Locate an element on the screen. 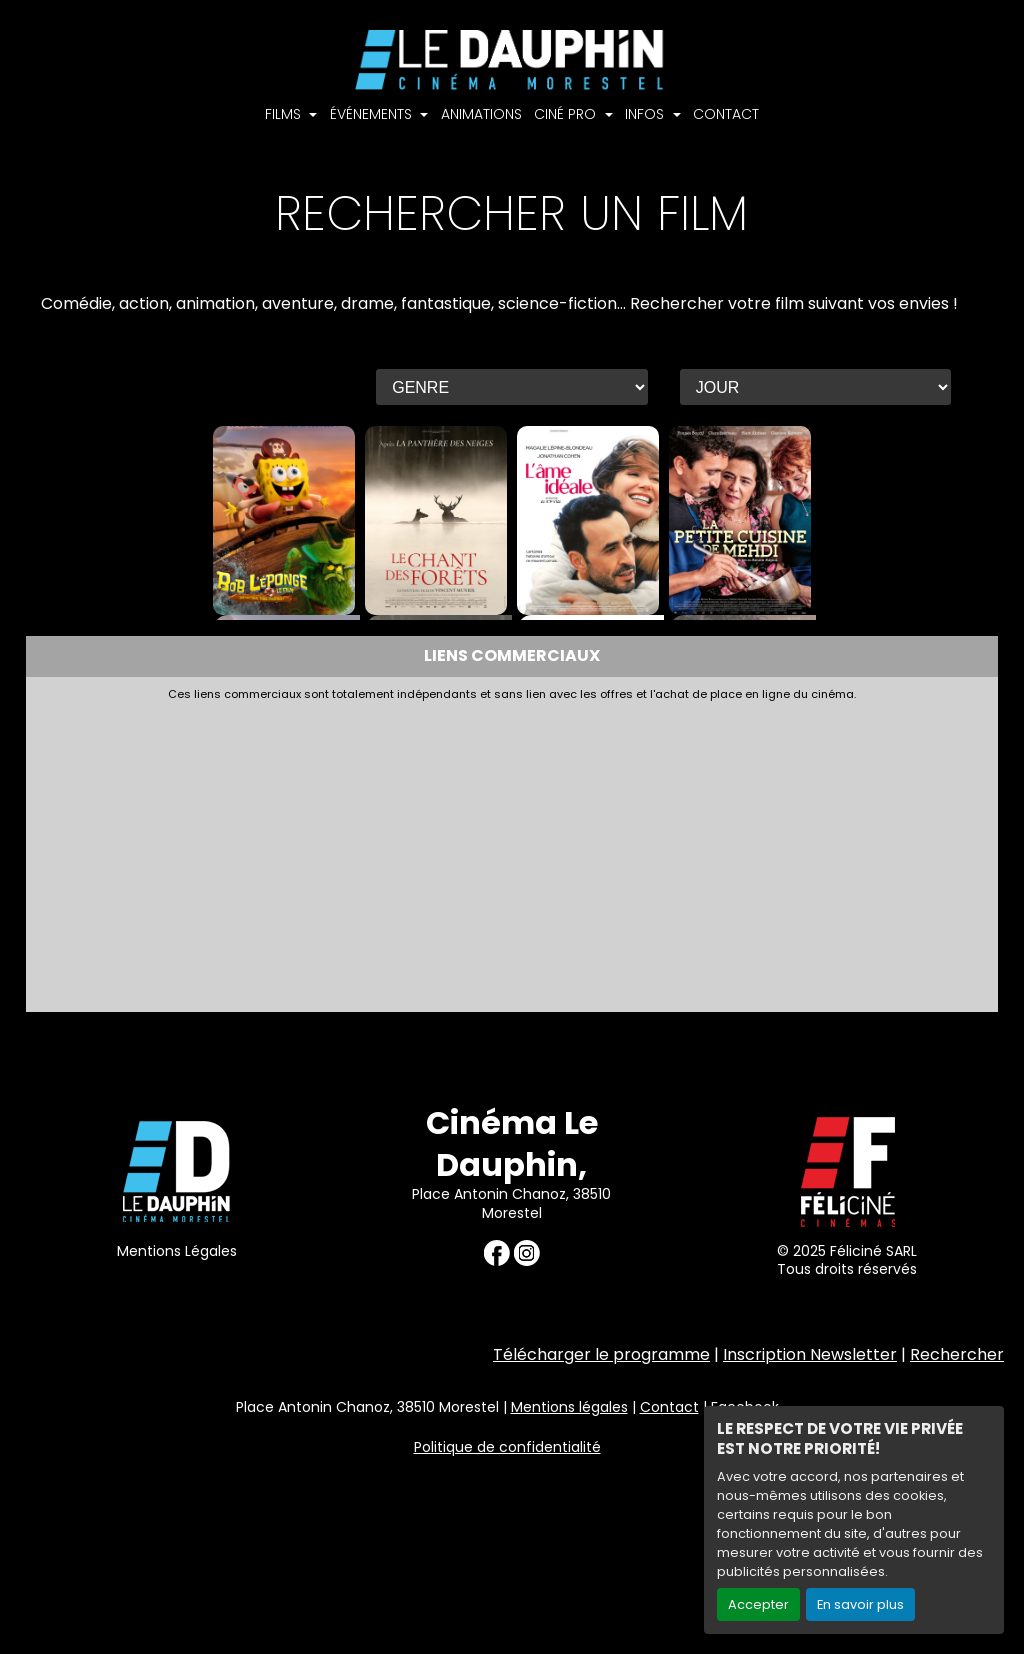 This screenshot has width=1024, height=1654. En savoir plus is located at coordinates (860, 1604).